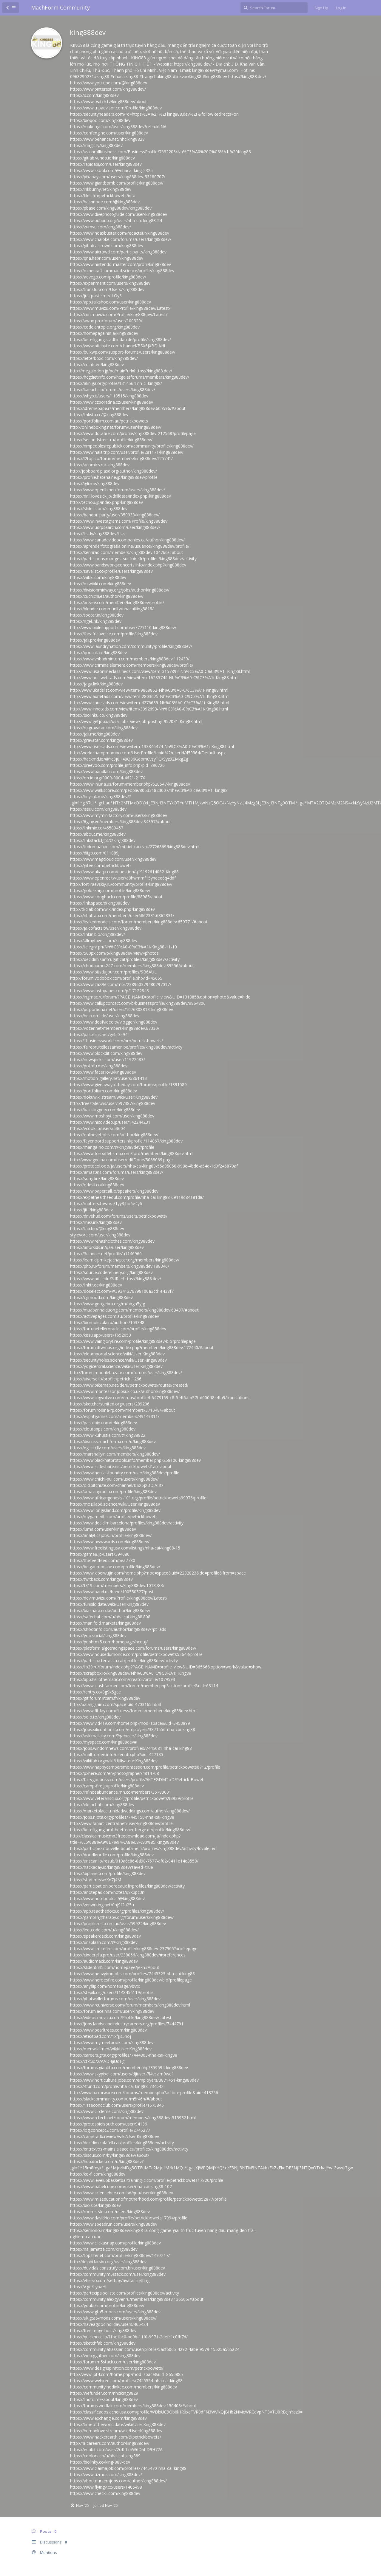 Image resolution: width=381 pixels, height=2576 pixels. What do you see at coordinates (110, 890) in the screenshot?
I see `https://golosknig.com/profile/king888dev/` at bounding box center [110, 890].